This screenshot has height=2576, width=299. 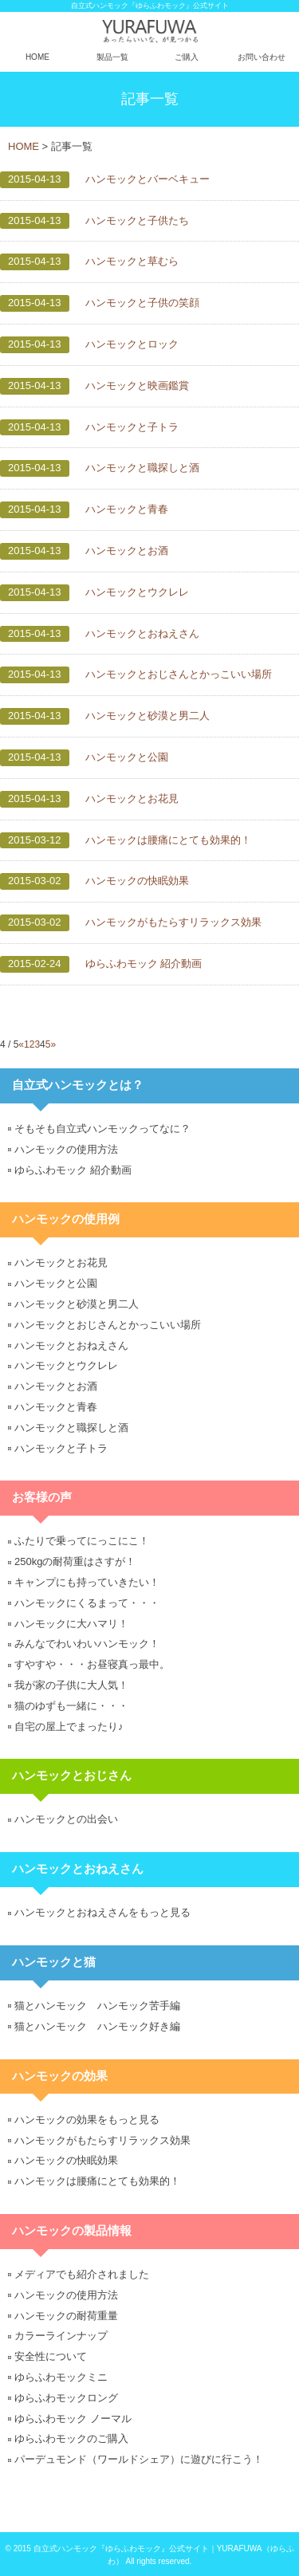 What do you see at coordinates (86, 1644) in the screenshot?
I see `みんなでわいわいハンモック！` at bounding box center [86, 1644].